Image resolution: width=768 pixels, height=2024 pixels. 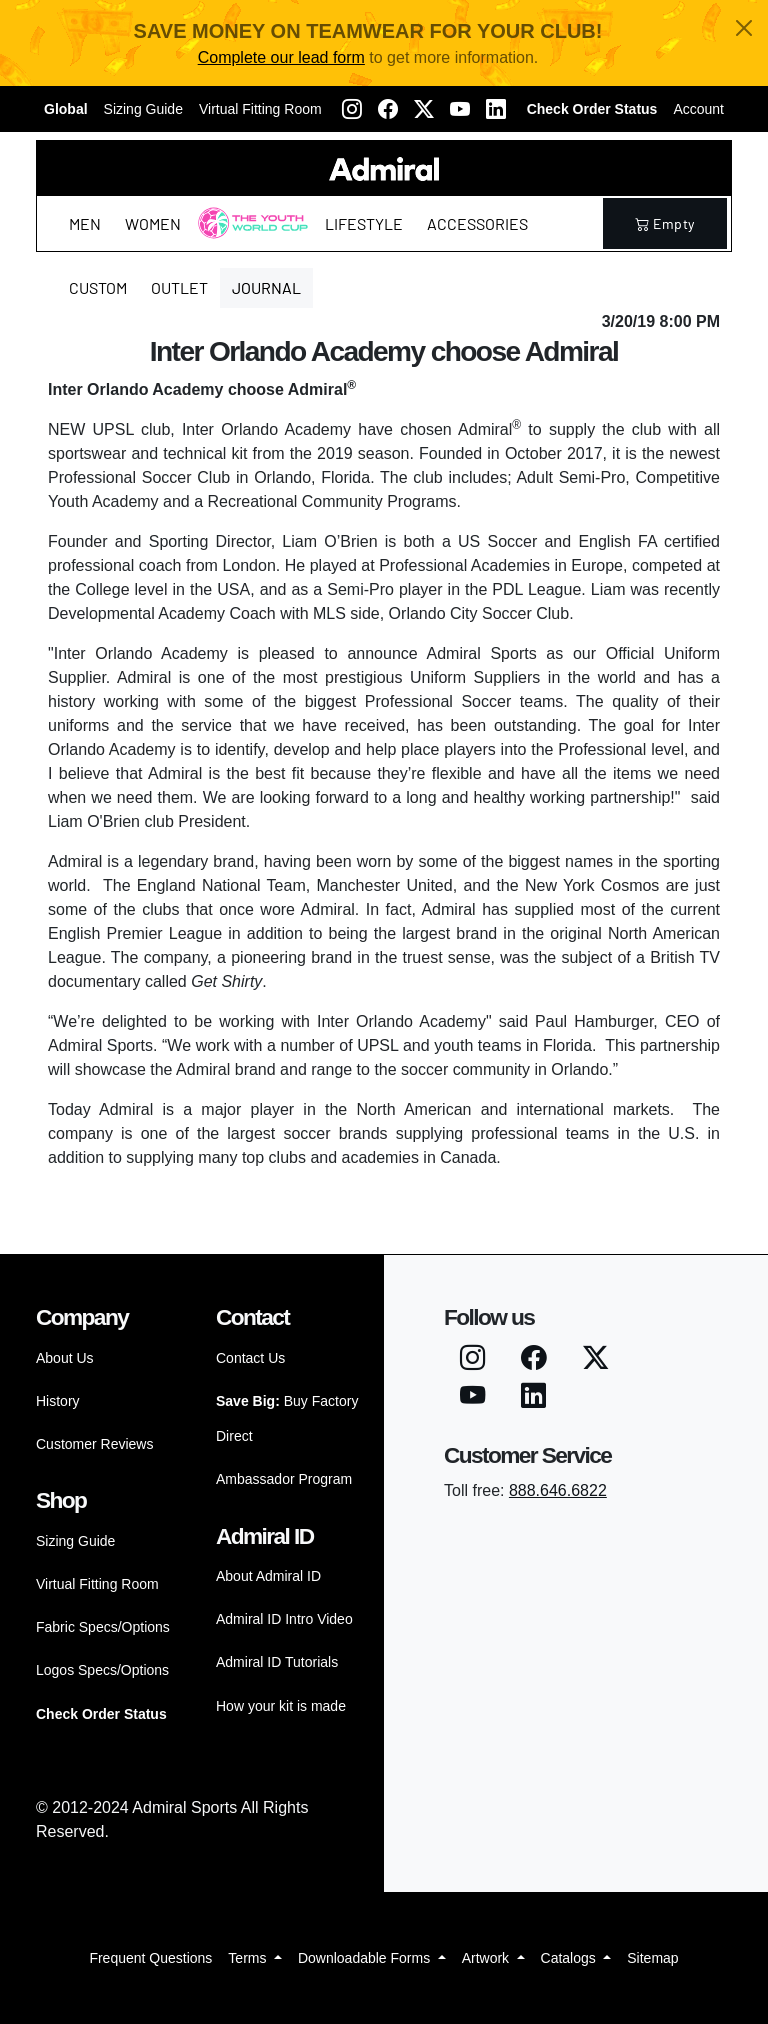 I want to click on Account, so click(x=698, y=109).